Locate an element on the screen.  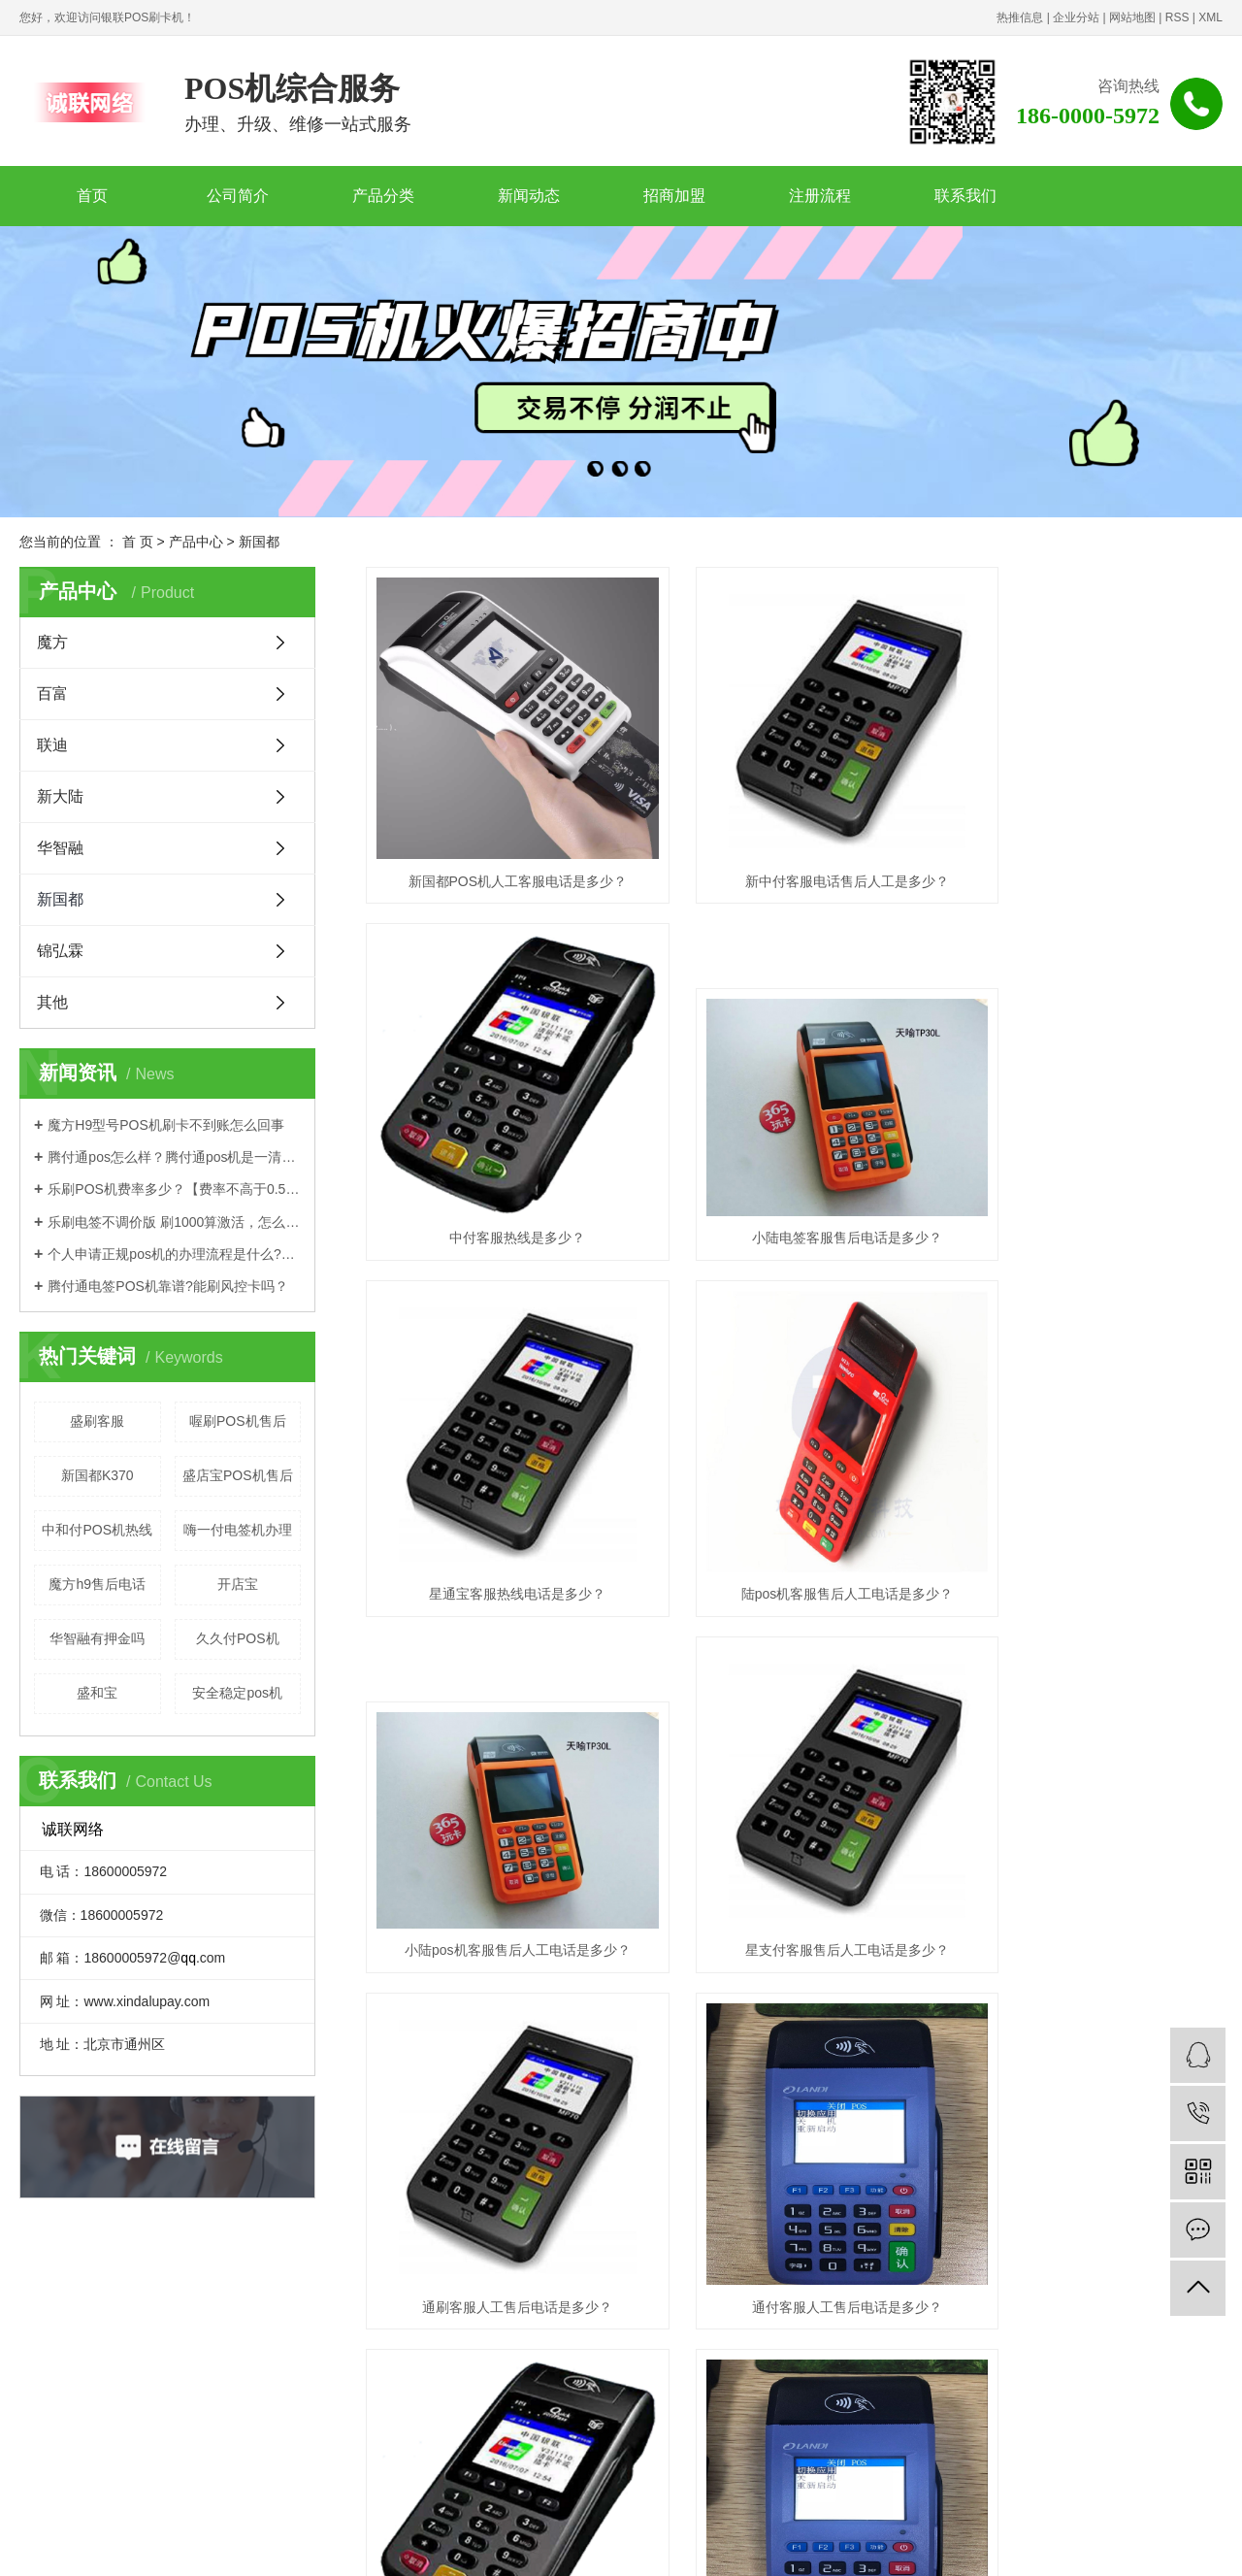
个人申请正规pos机的办理流程是什么?有押金吗？ is located at coordinates (174, 1254).